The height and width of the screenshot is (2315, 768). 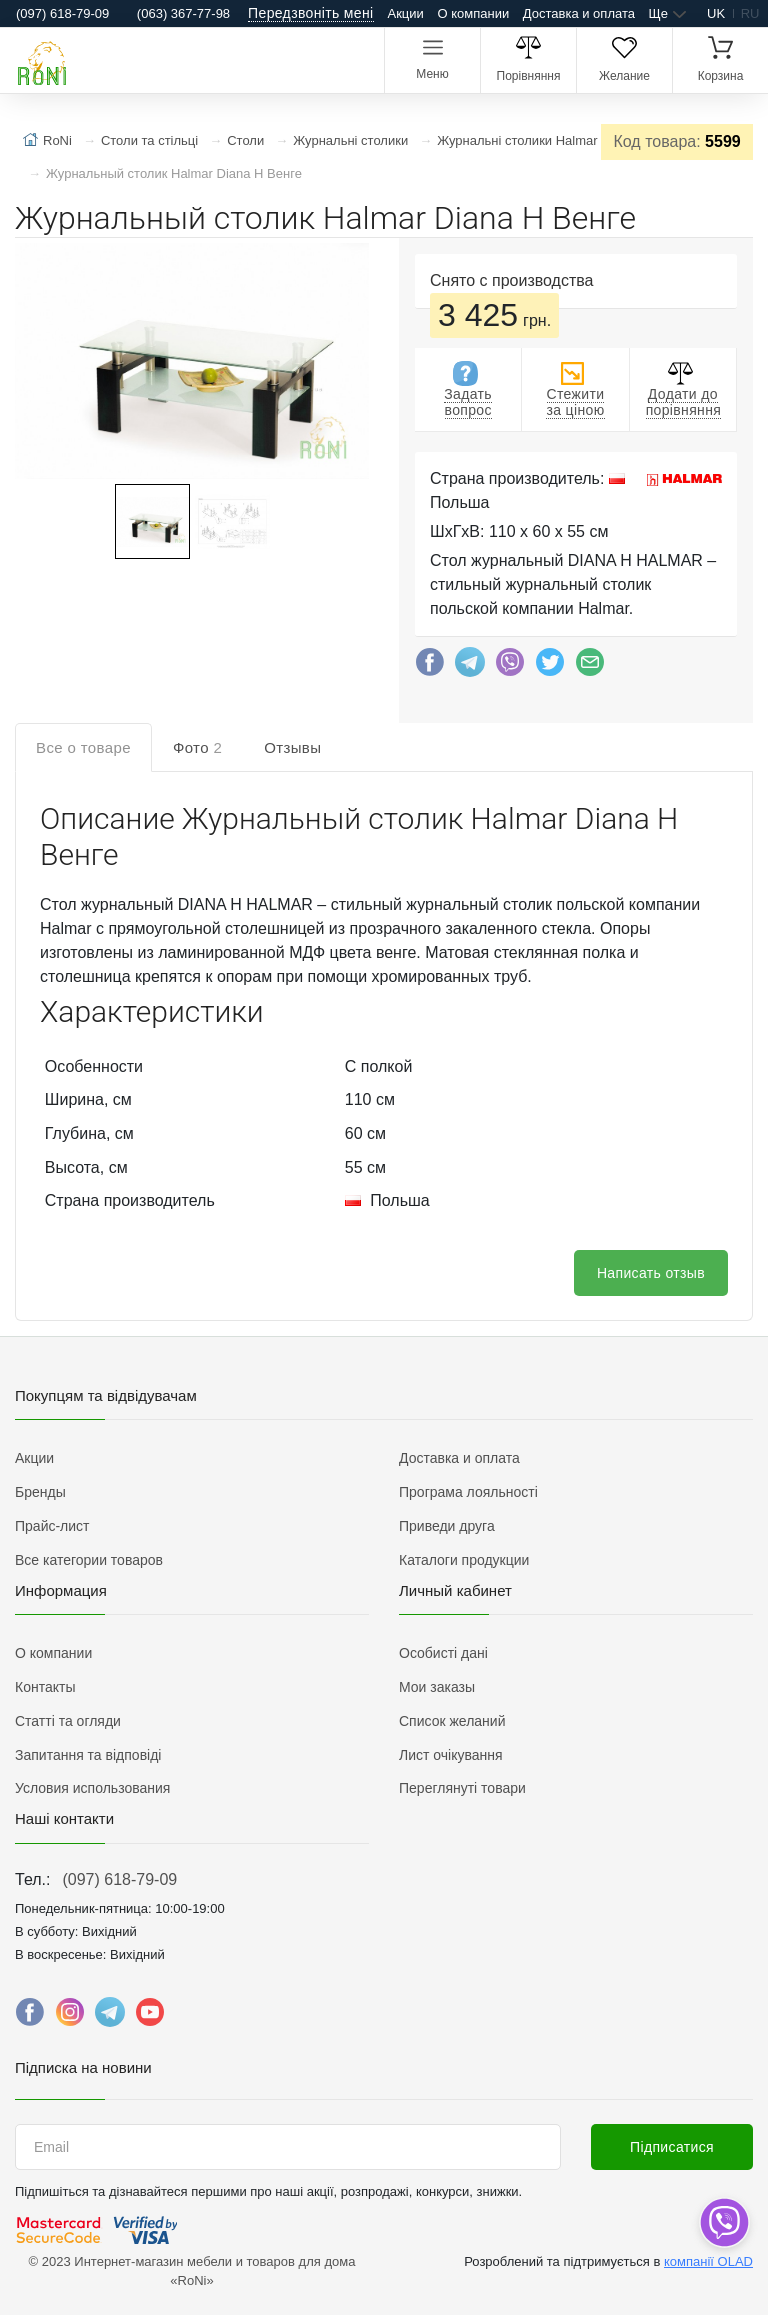 I want to click on Условия использования, so click(x=92, y=1788).